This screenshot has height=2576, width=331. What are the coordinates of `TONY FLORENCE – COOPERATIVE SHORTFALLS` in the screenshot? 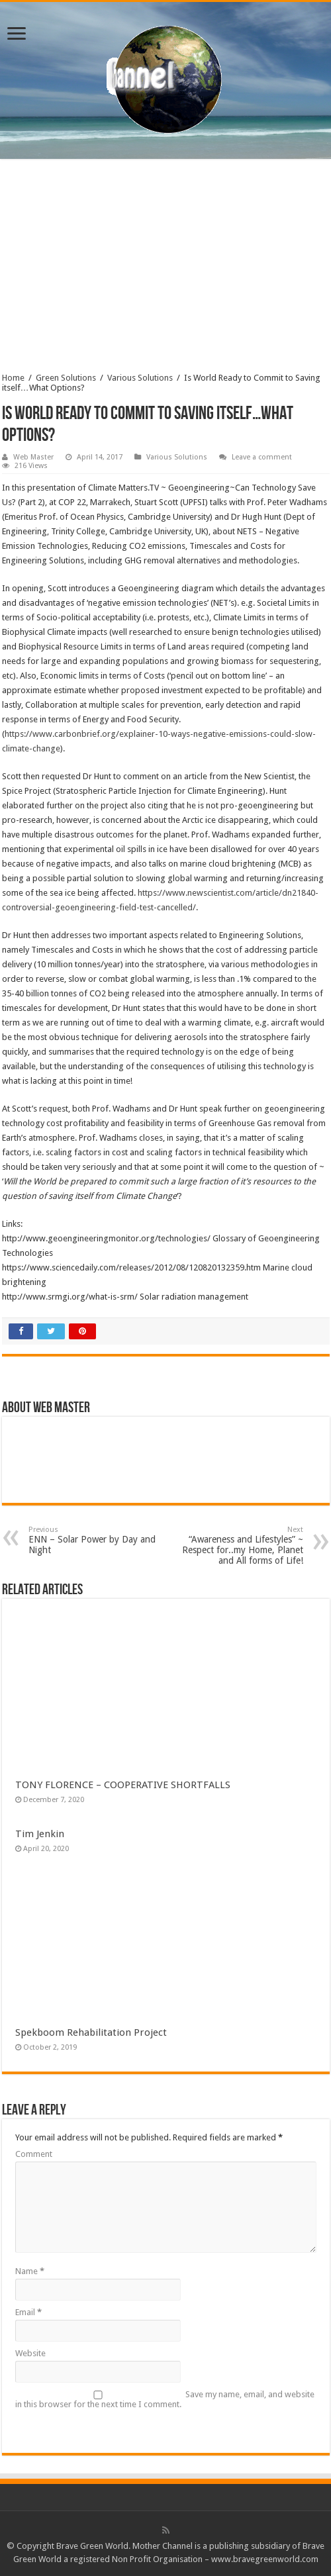 It's located at (122, 1785).